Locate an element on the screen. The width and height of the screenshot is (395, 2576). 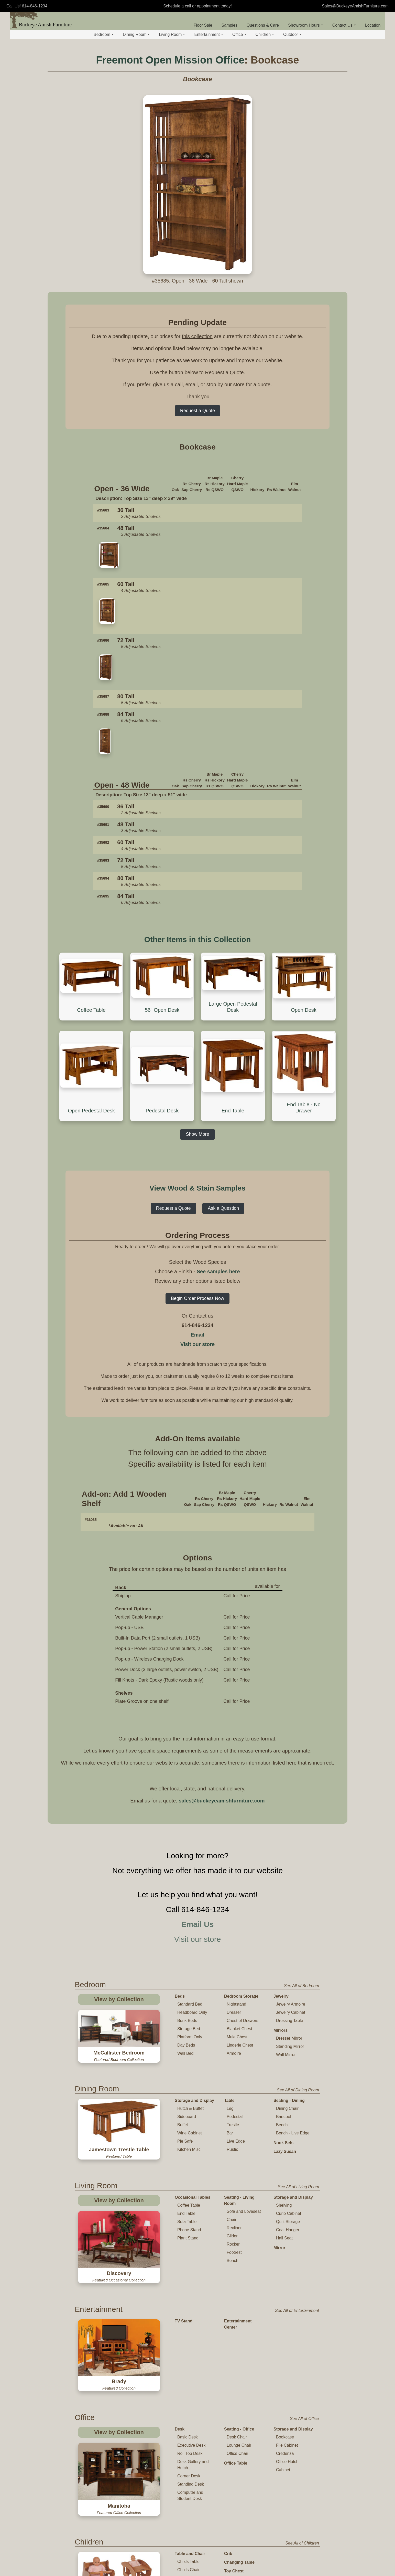
Basic Desk is located at coordinates (187, 2323).